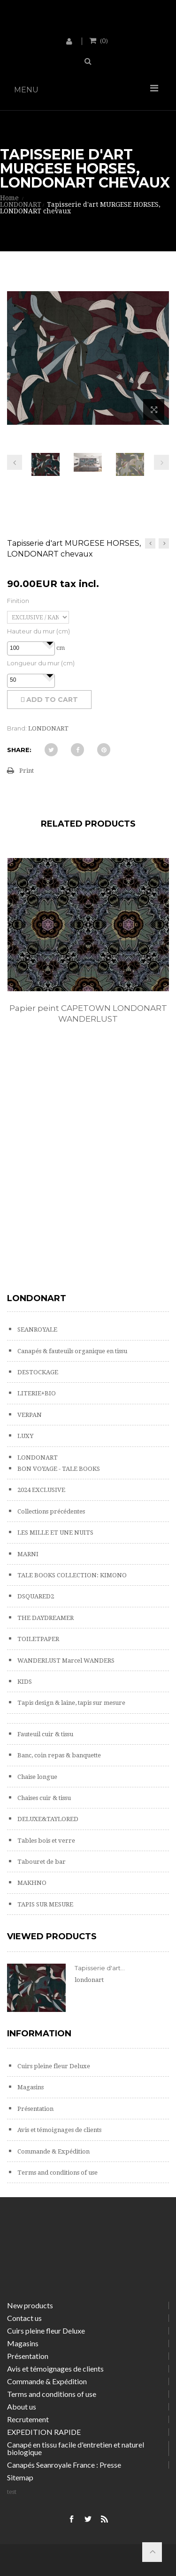 The height and width of the screenshot is (2576, 176). What do you see at coordinates (44, 1904) in the screenshot?
I see `TAPIS SUR MESURE` at bounding box center [44, 1904].